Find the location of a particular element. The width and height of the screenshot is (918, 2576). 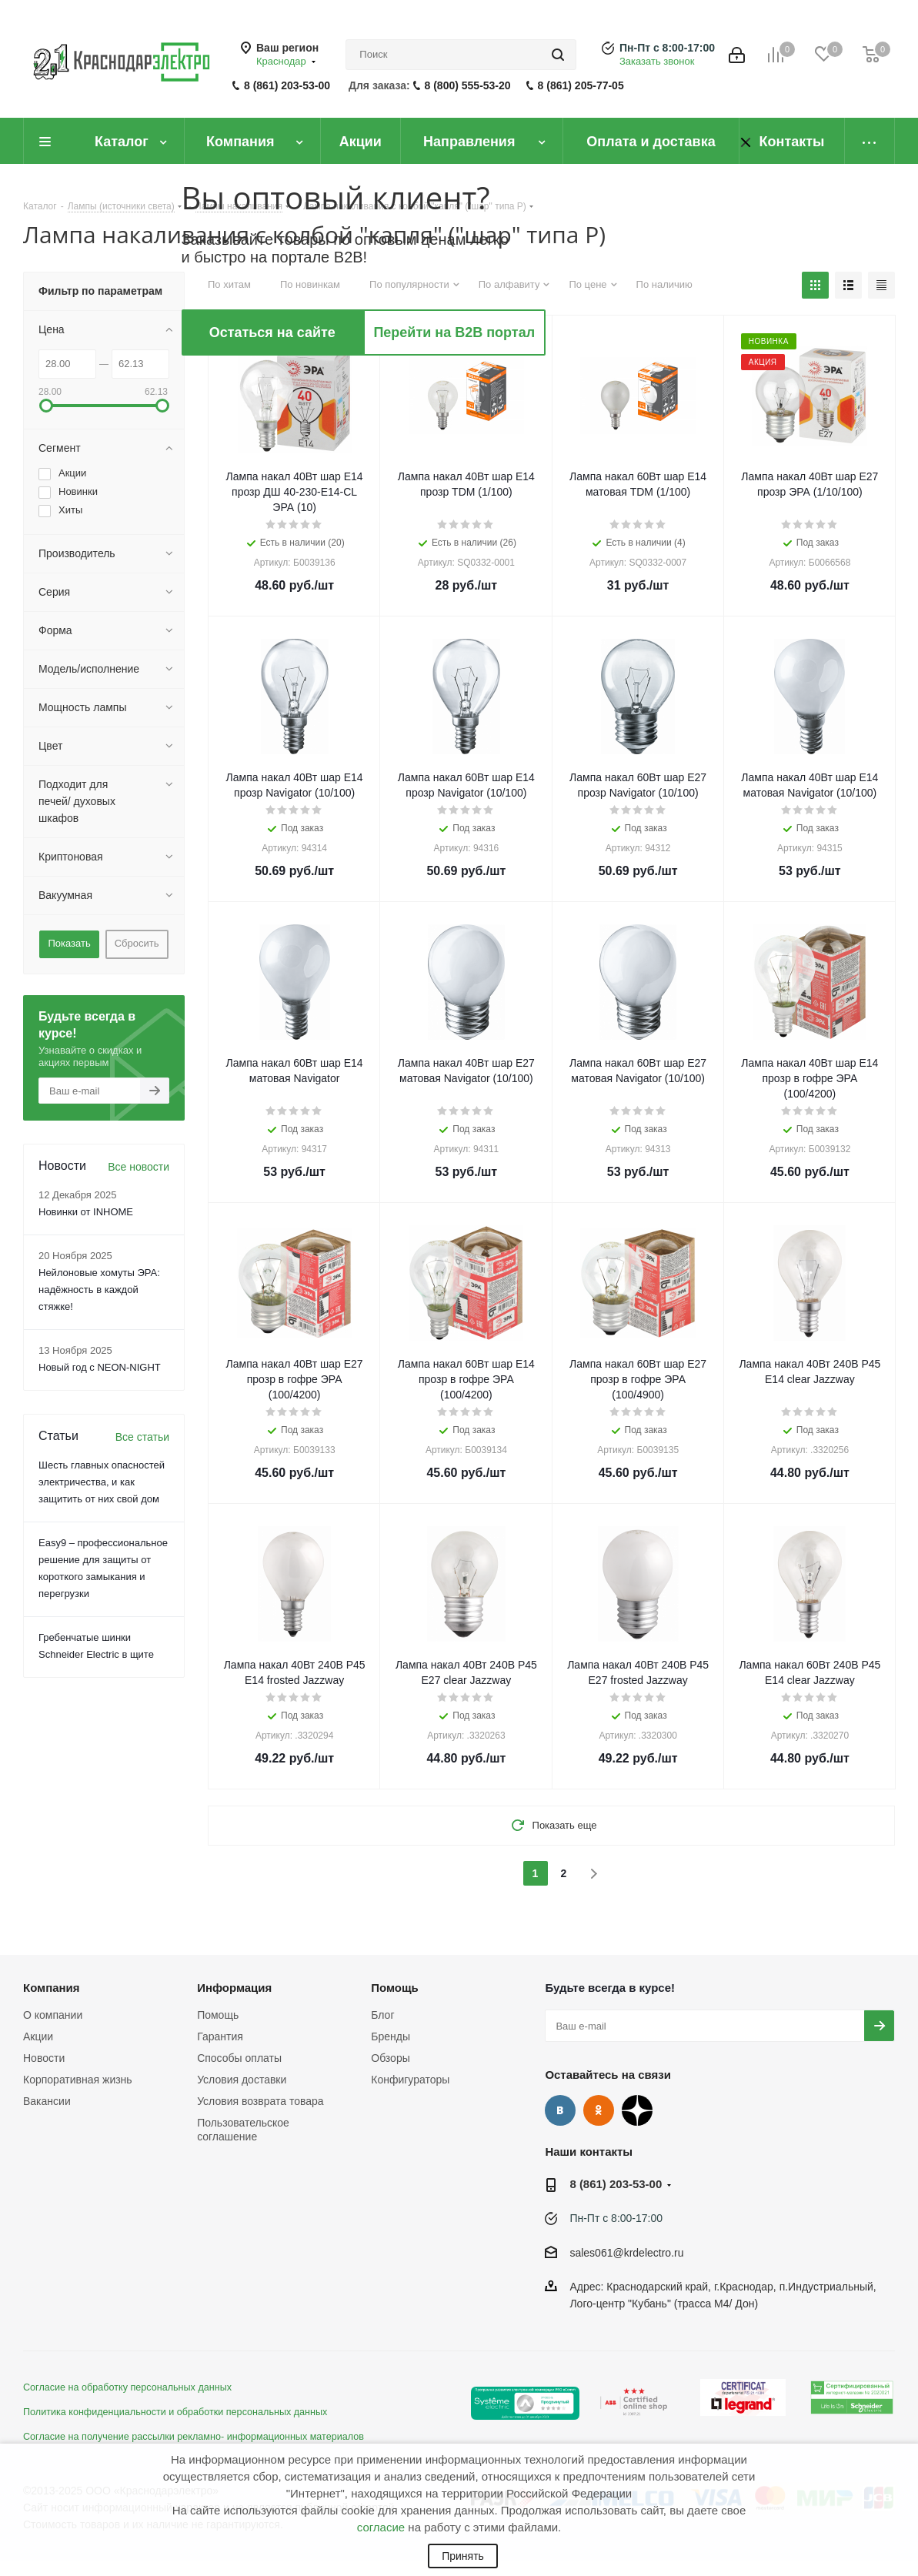

Пн-Пт с 8:00-17:00 is located at coordinates (667, 48).